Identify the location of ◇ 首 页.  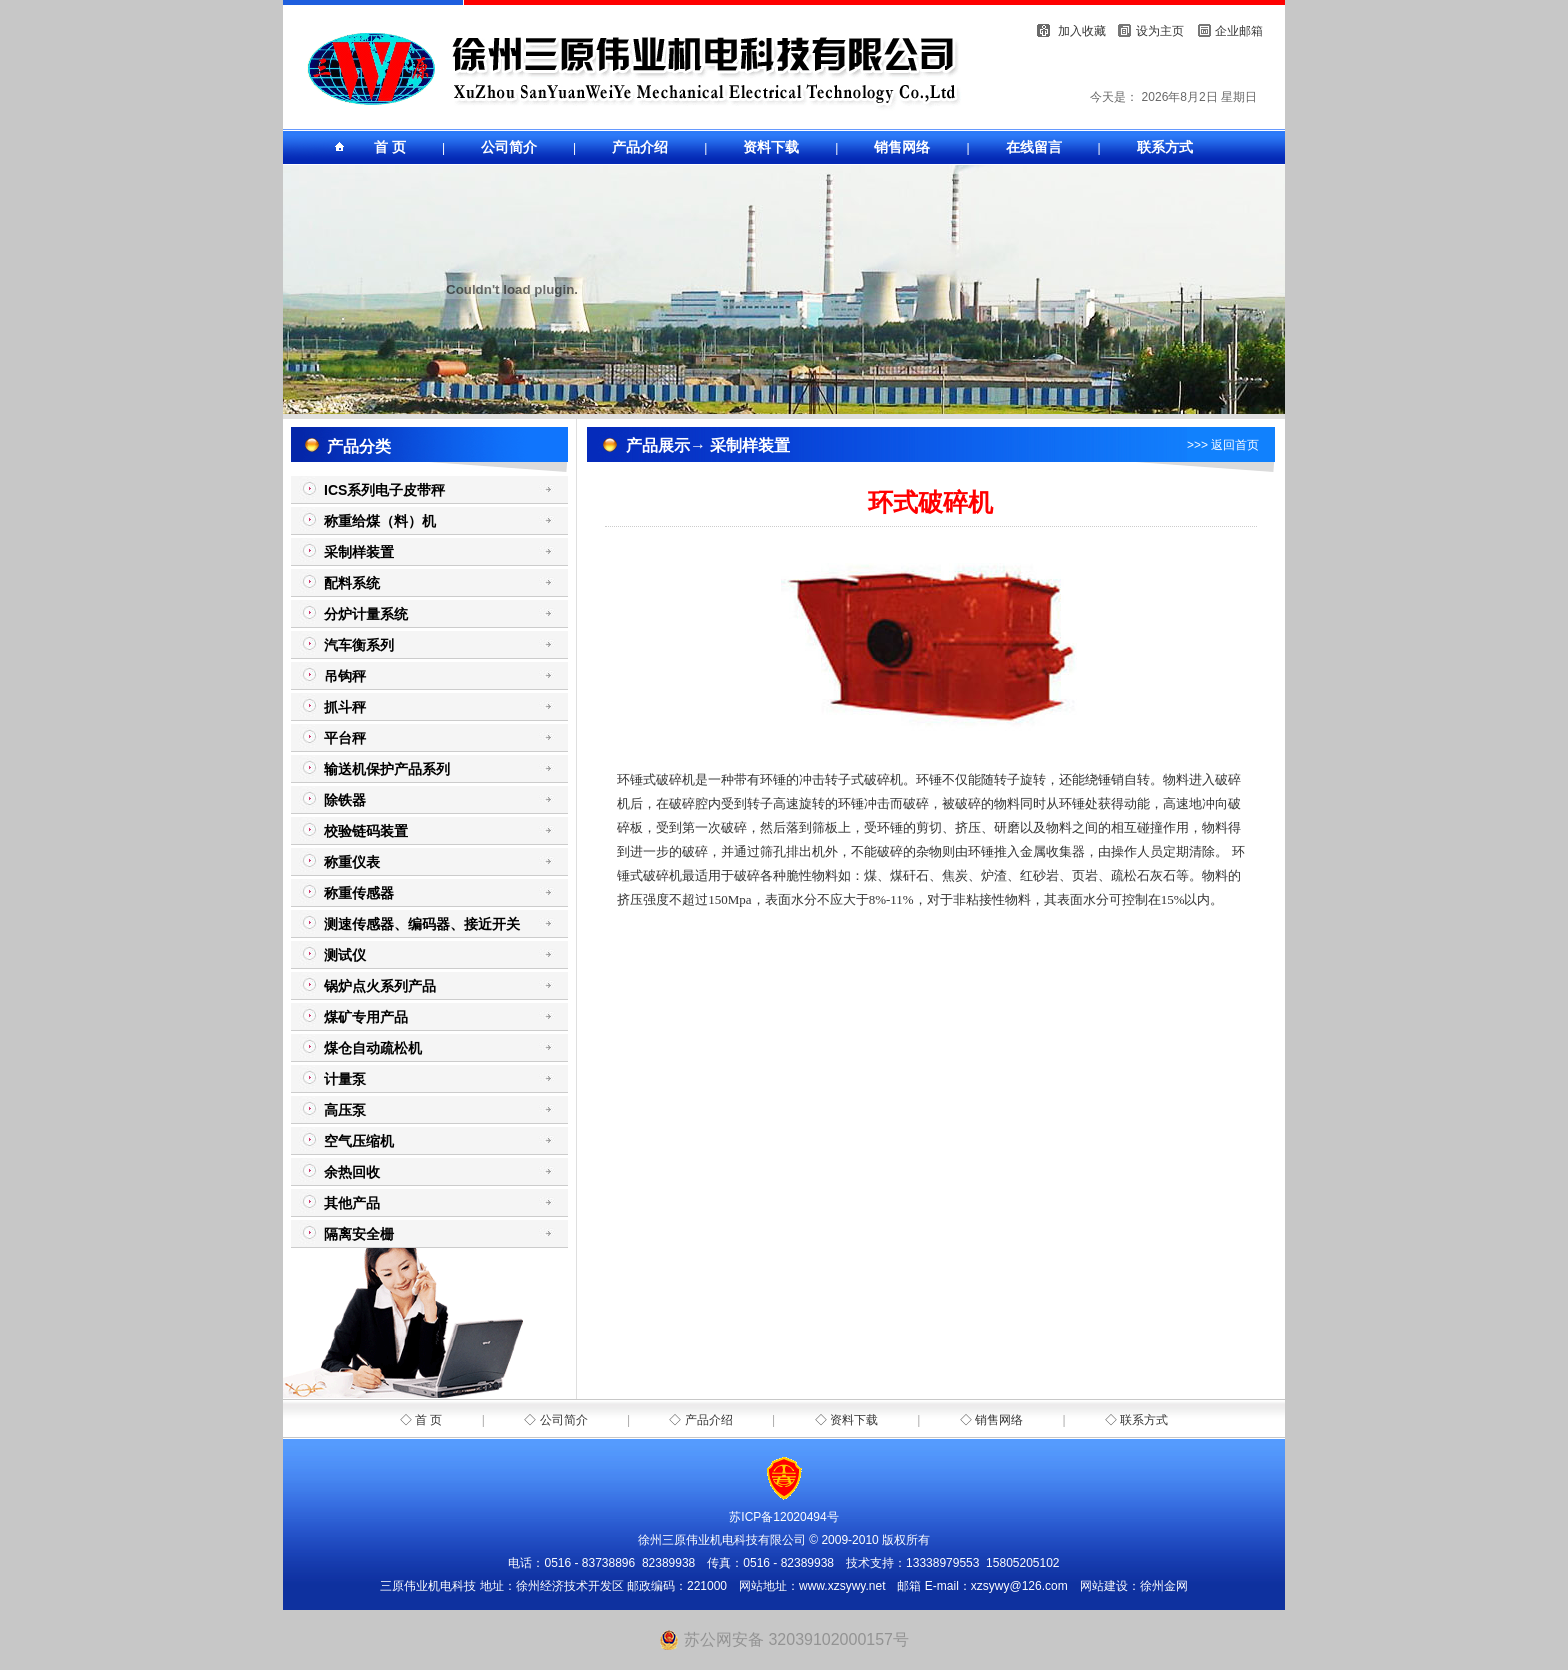
(421, 1420).